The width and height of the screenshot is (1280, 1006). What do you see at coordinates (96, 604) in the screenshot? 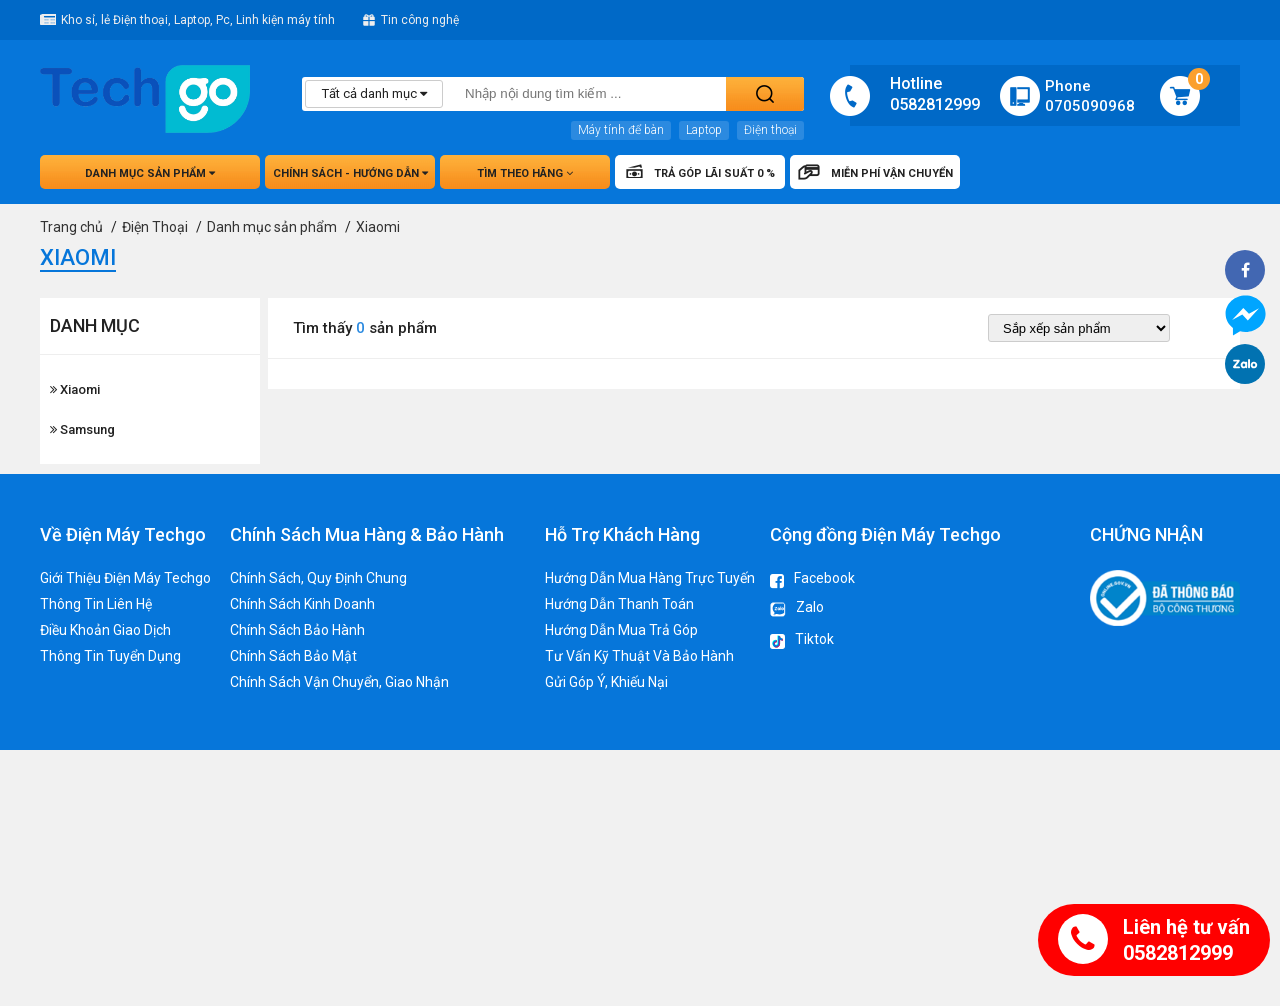
I see `Thông Tin Liên Hệ` at bounding box center [96, 604].